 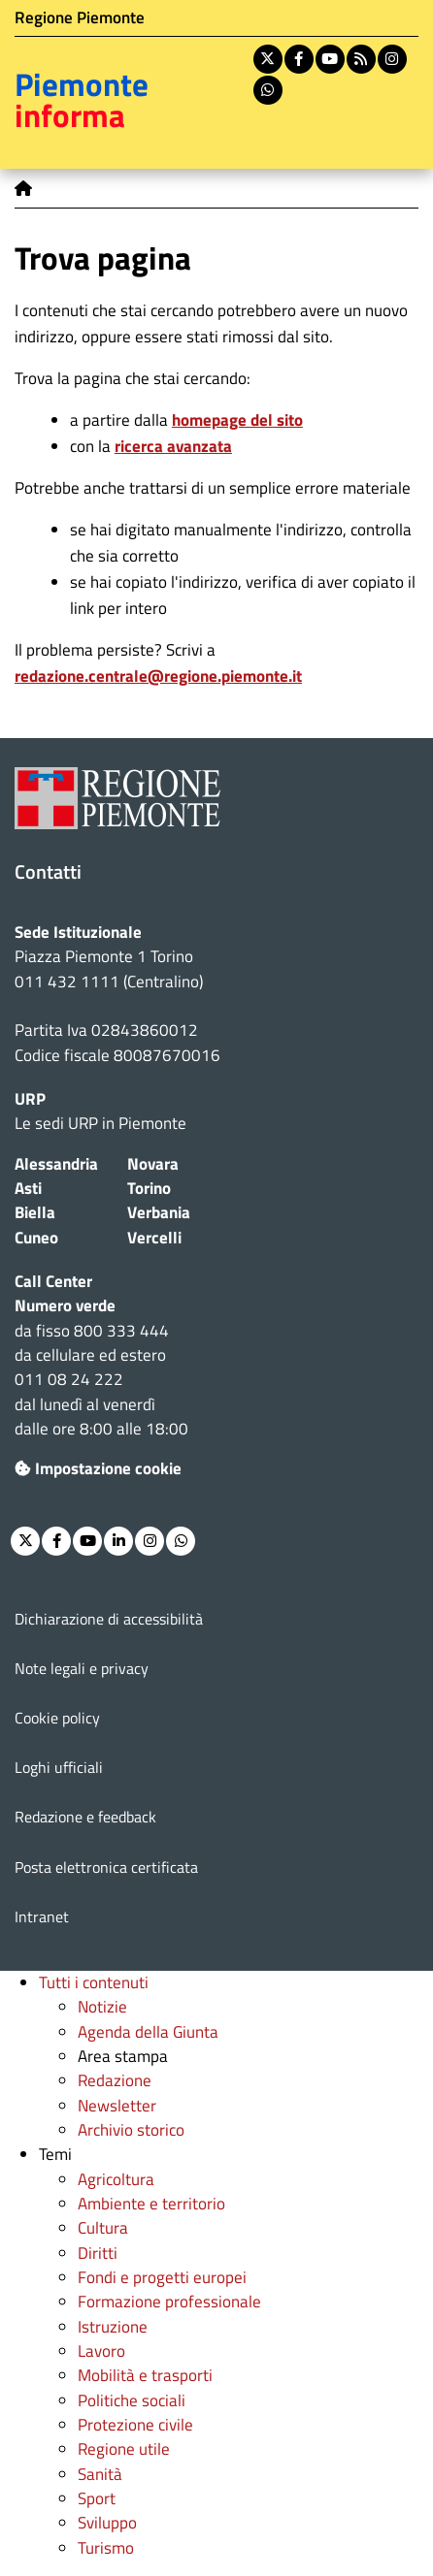 I want to click on Posta elettronica certificata, so click(x=106, y=1867).